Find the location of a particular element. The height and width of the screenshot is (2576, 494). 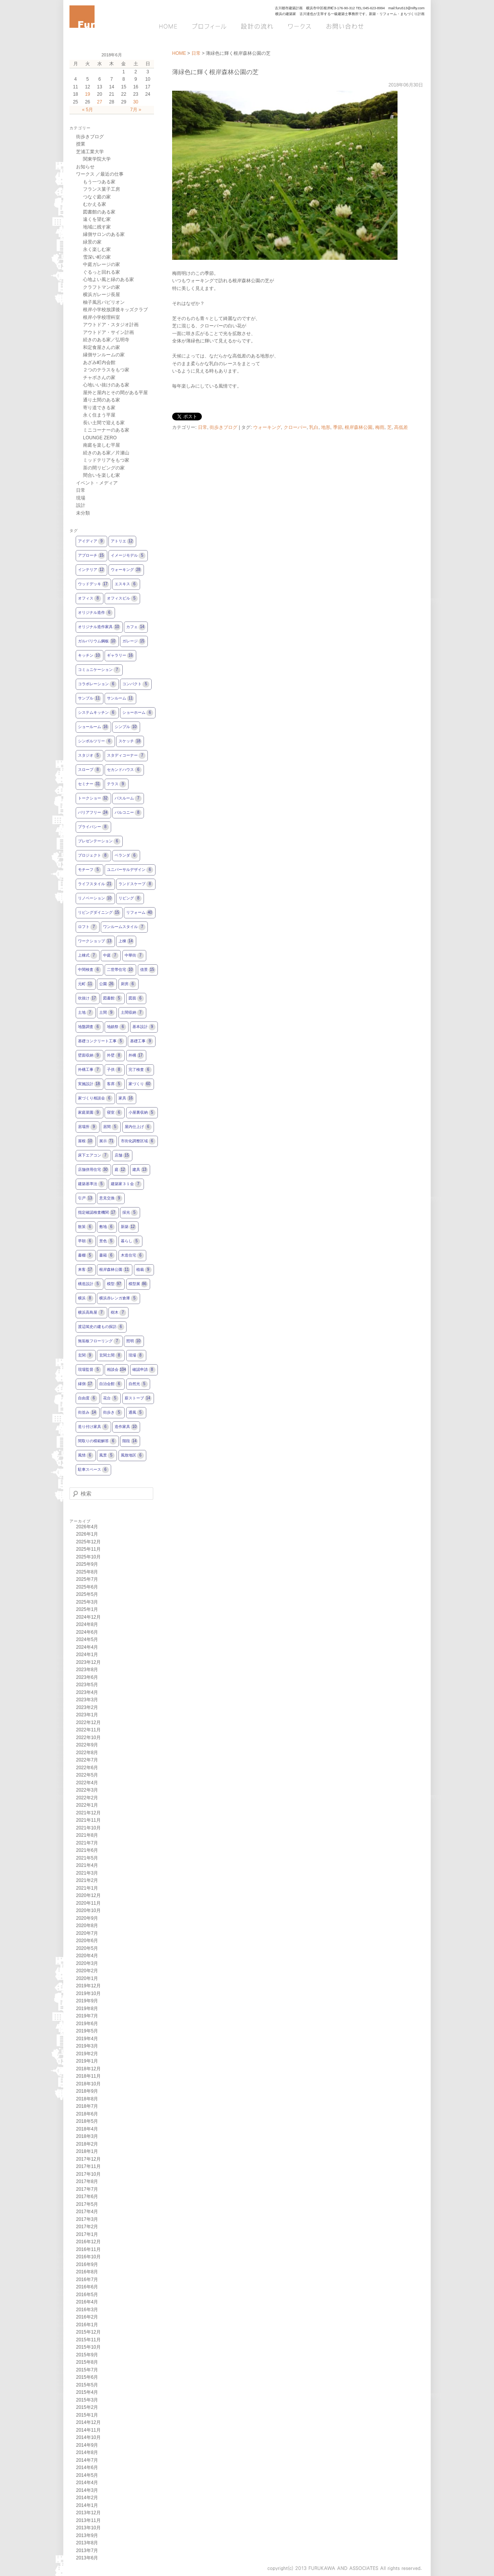

ぐるっと回れる家 is located at coordinates (101, 272).